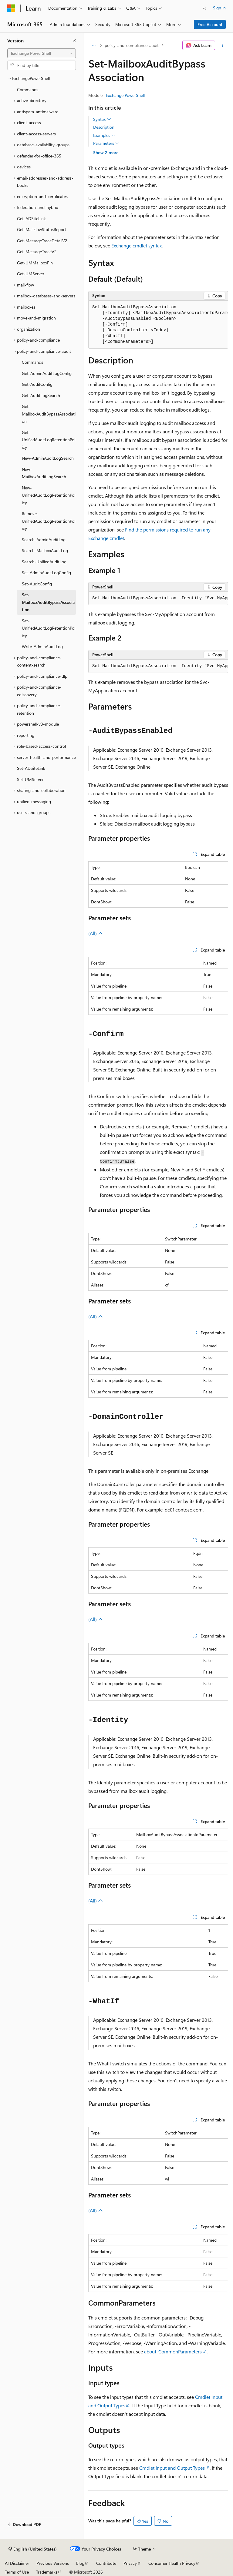 Image resolution: width=233 pixels, height=2576 pixels. I want to click on New-AdminAuditLogSearch [treeitem], so click(48, 458).